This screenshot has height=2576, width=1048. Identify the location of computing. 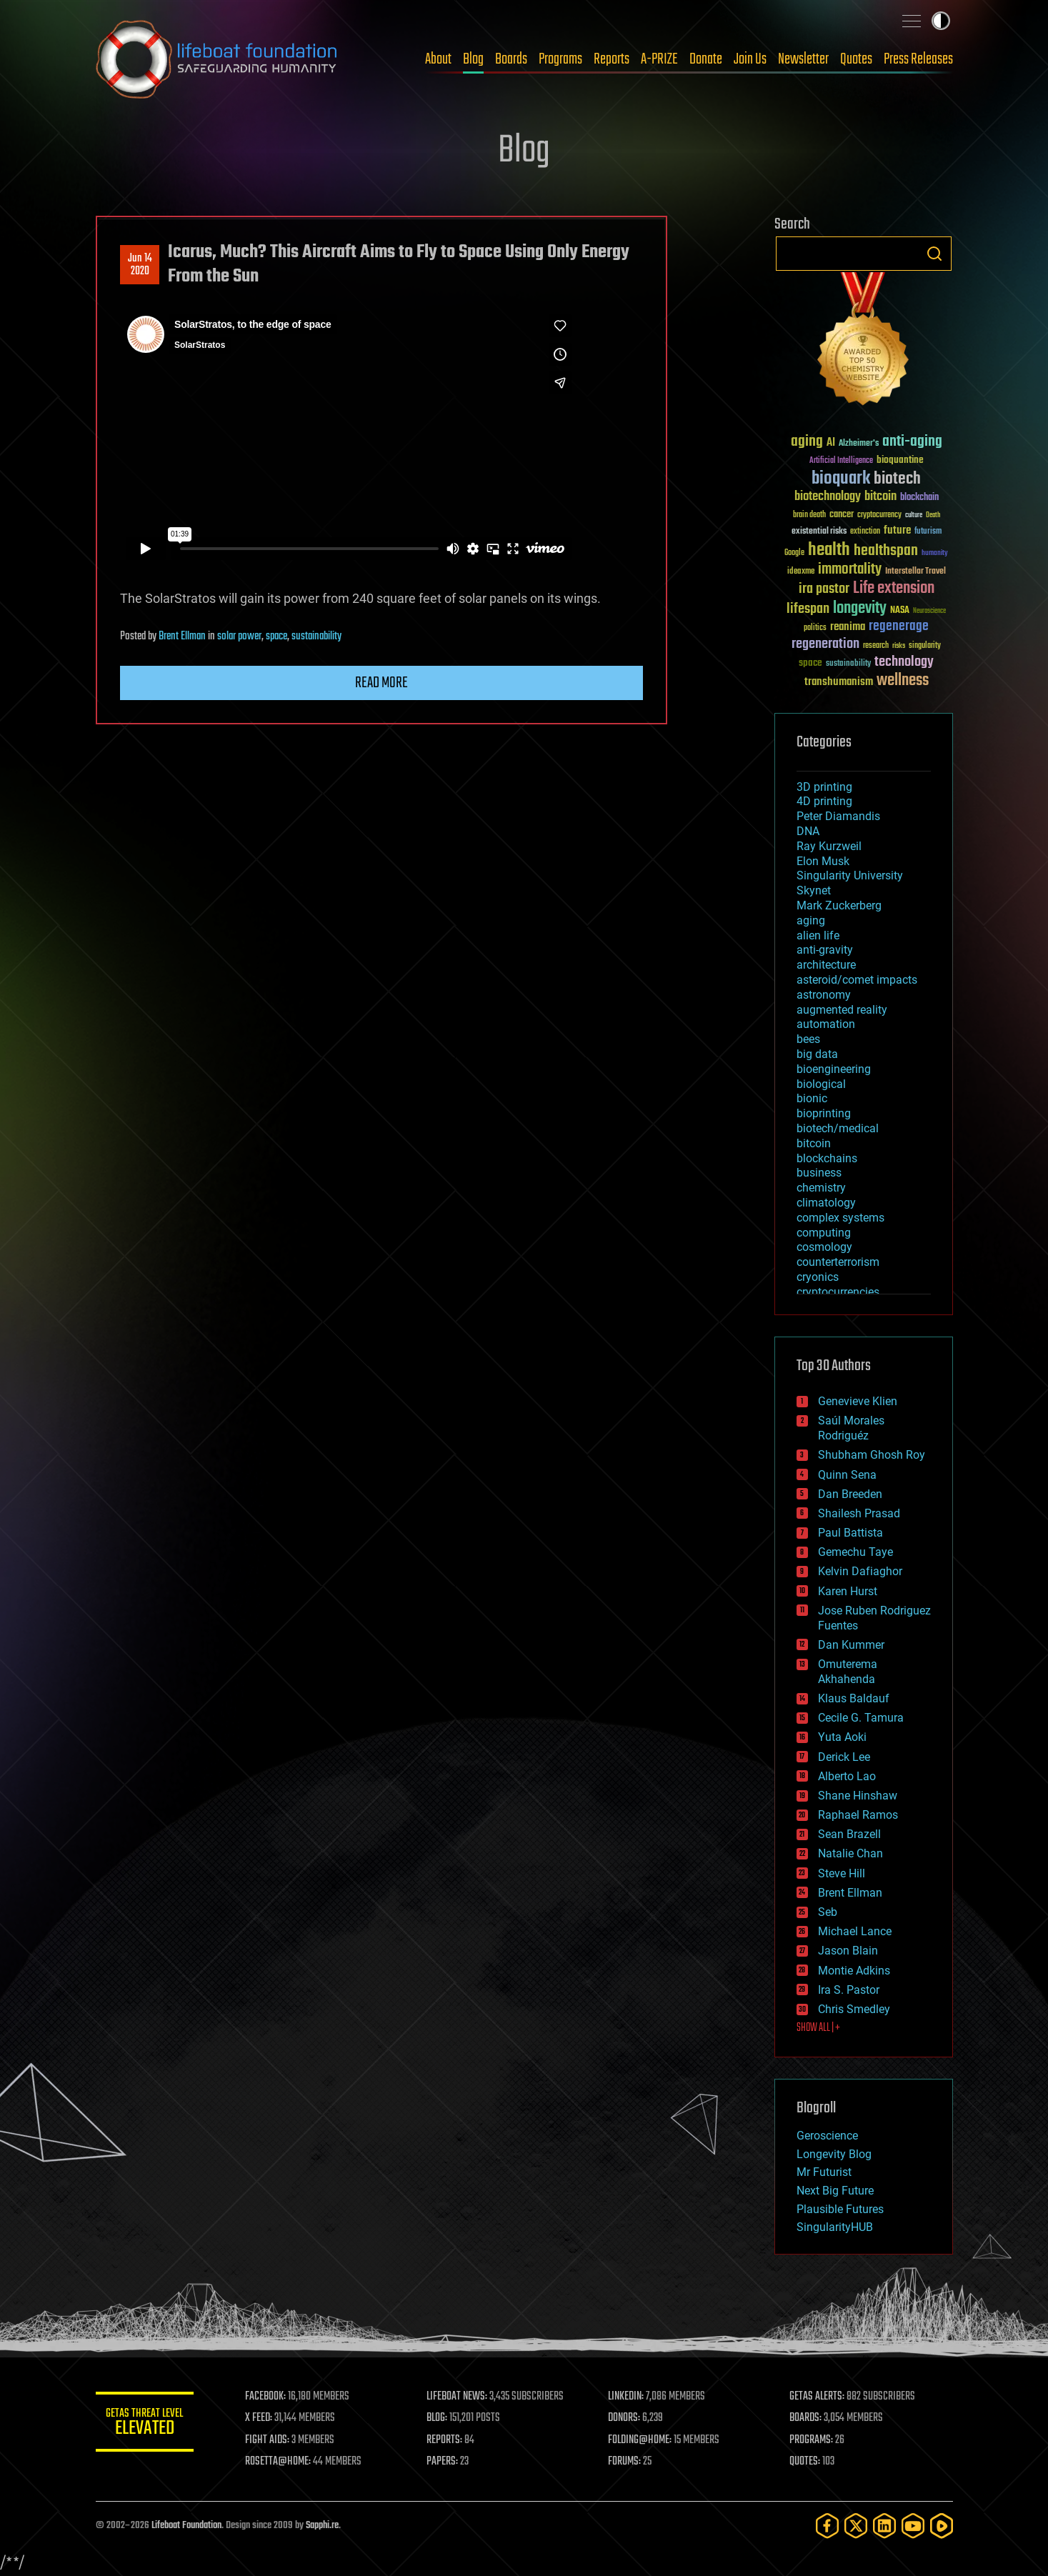
(824, 1232).